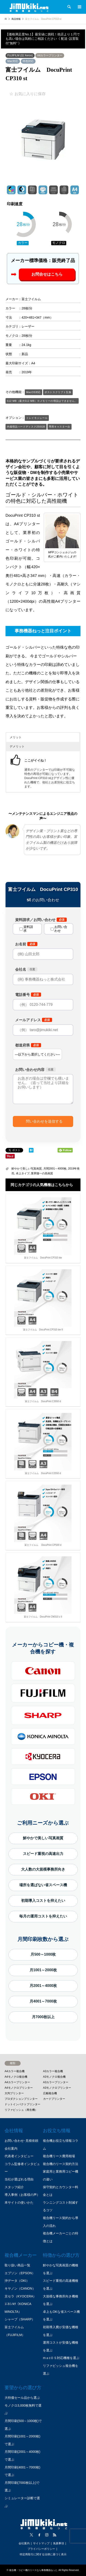 This screenshot has height=2576, width=86. What do you see at coordinates (43, 1854) in the screenshot?
I see `スピード重視の高速出力` at bounding box center [43, 1854].